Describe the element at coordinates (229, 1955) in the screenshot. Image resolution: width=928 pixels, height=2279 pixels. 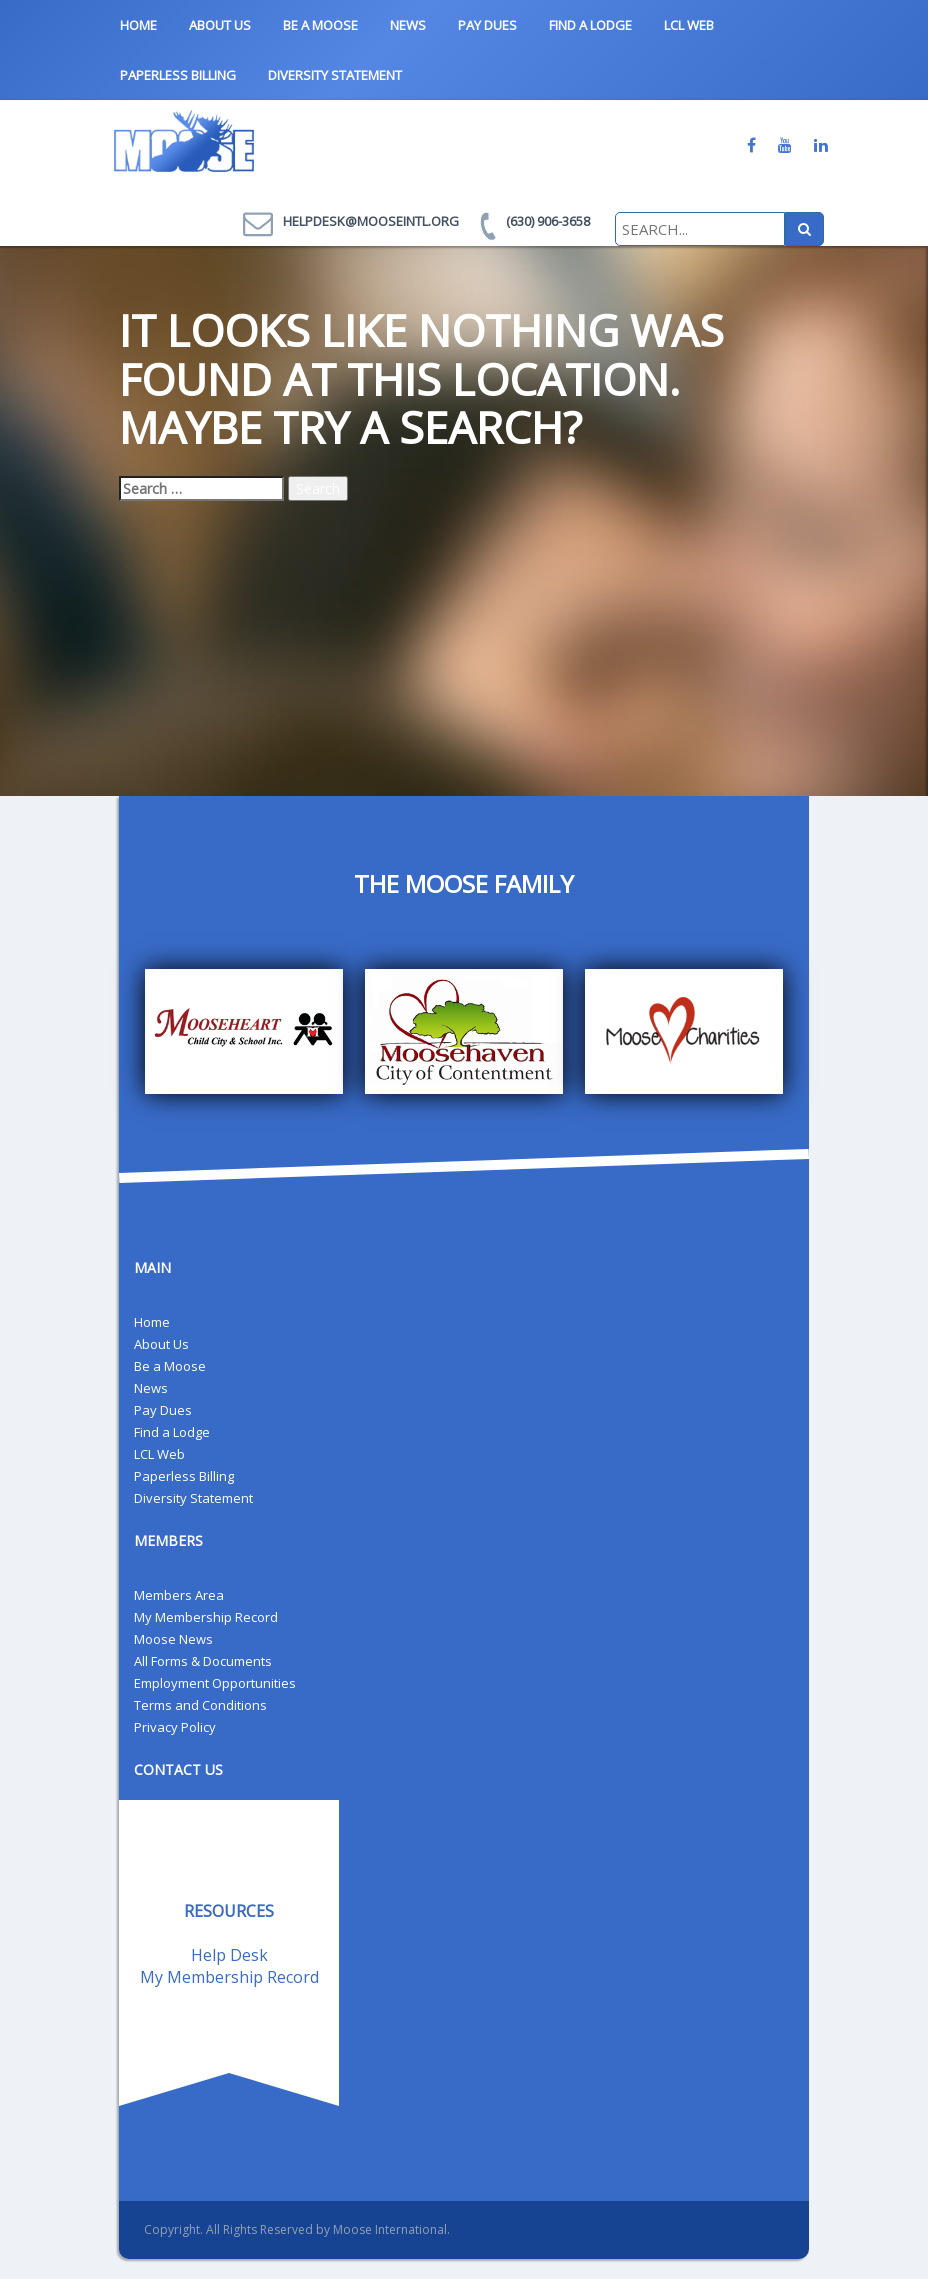
I see `Help Desk` at that location.